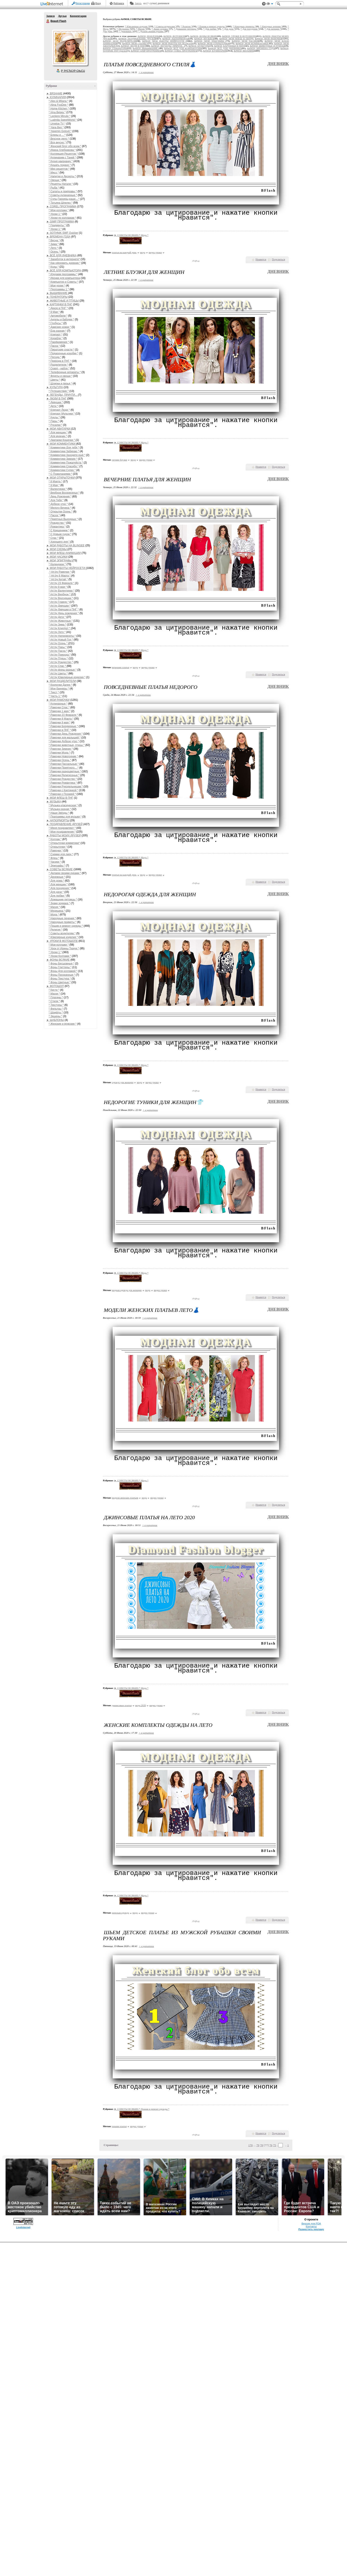 Image resolution: width=347 pixels, height=2576 pixels. I want to click on * Текстуры *, so click(56, 1005).